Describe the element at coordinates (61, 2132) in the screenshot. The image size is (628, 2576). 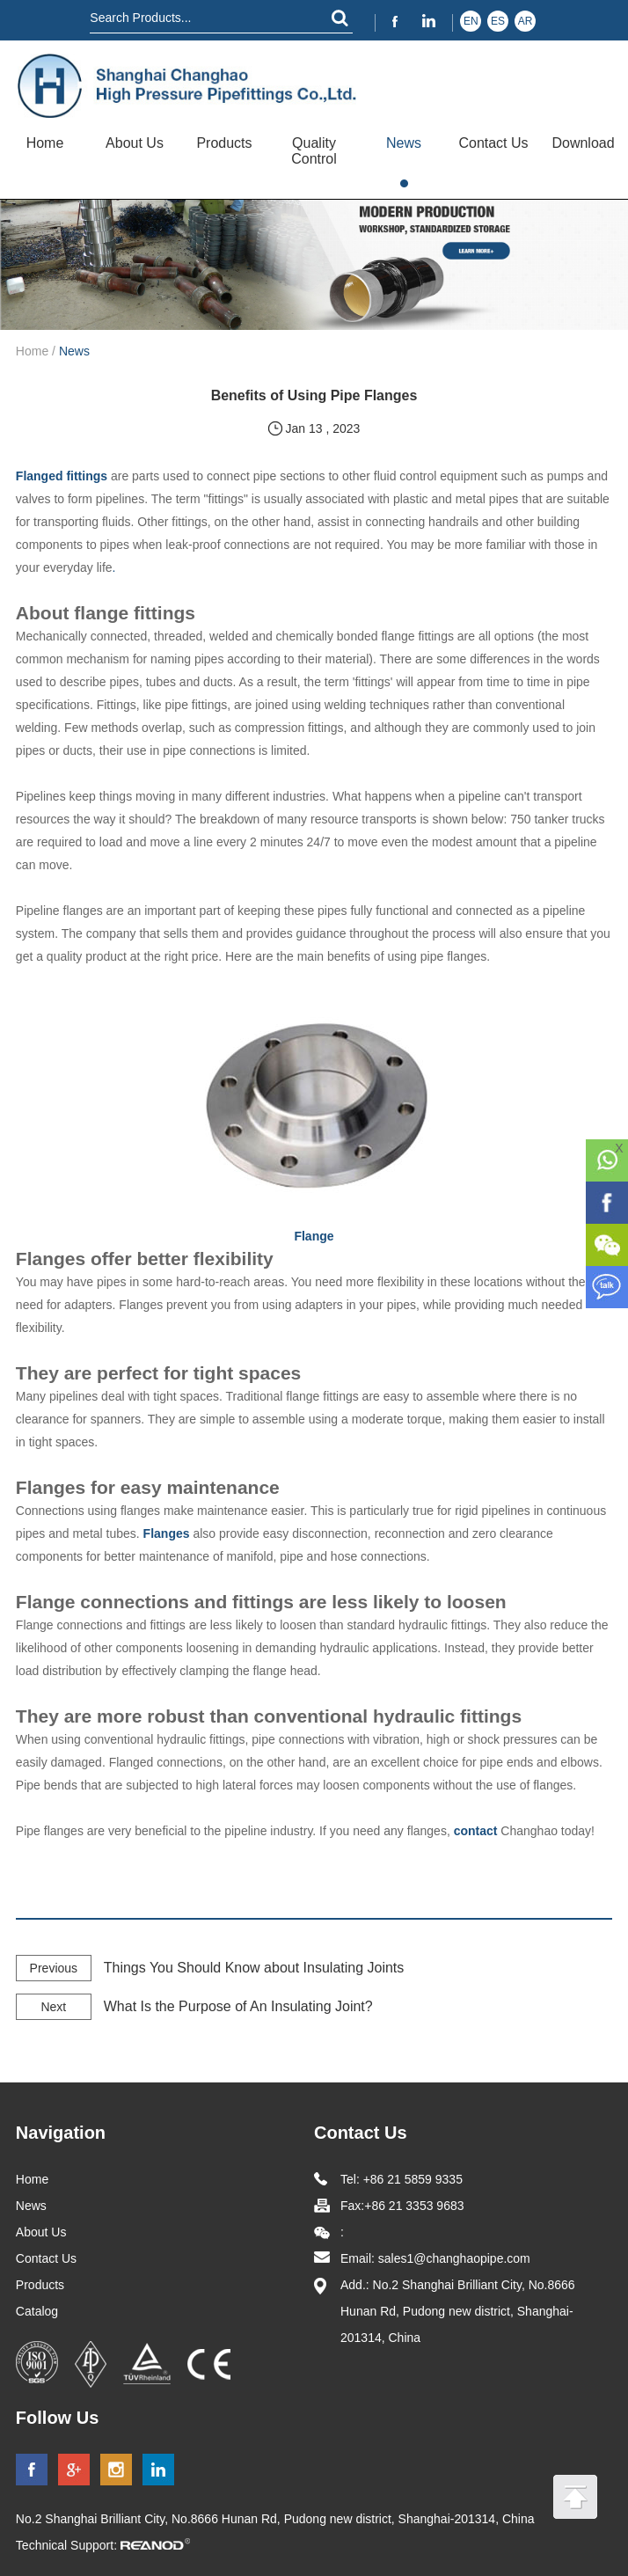
I see `Navigation` at that location.